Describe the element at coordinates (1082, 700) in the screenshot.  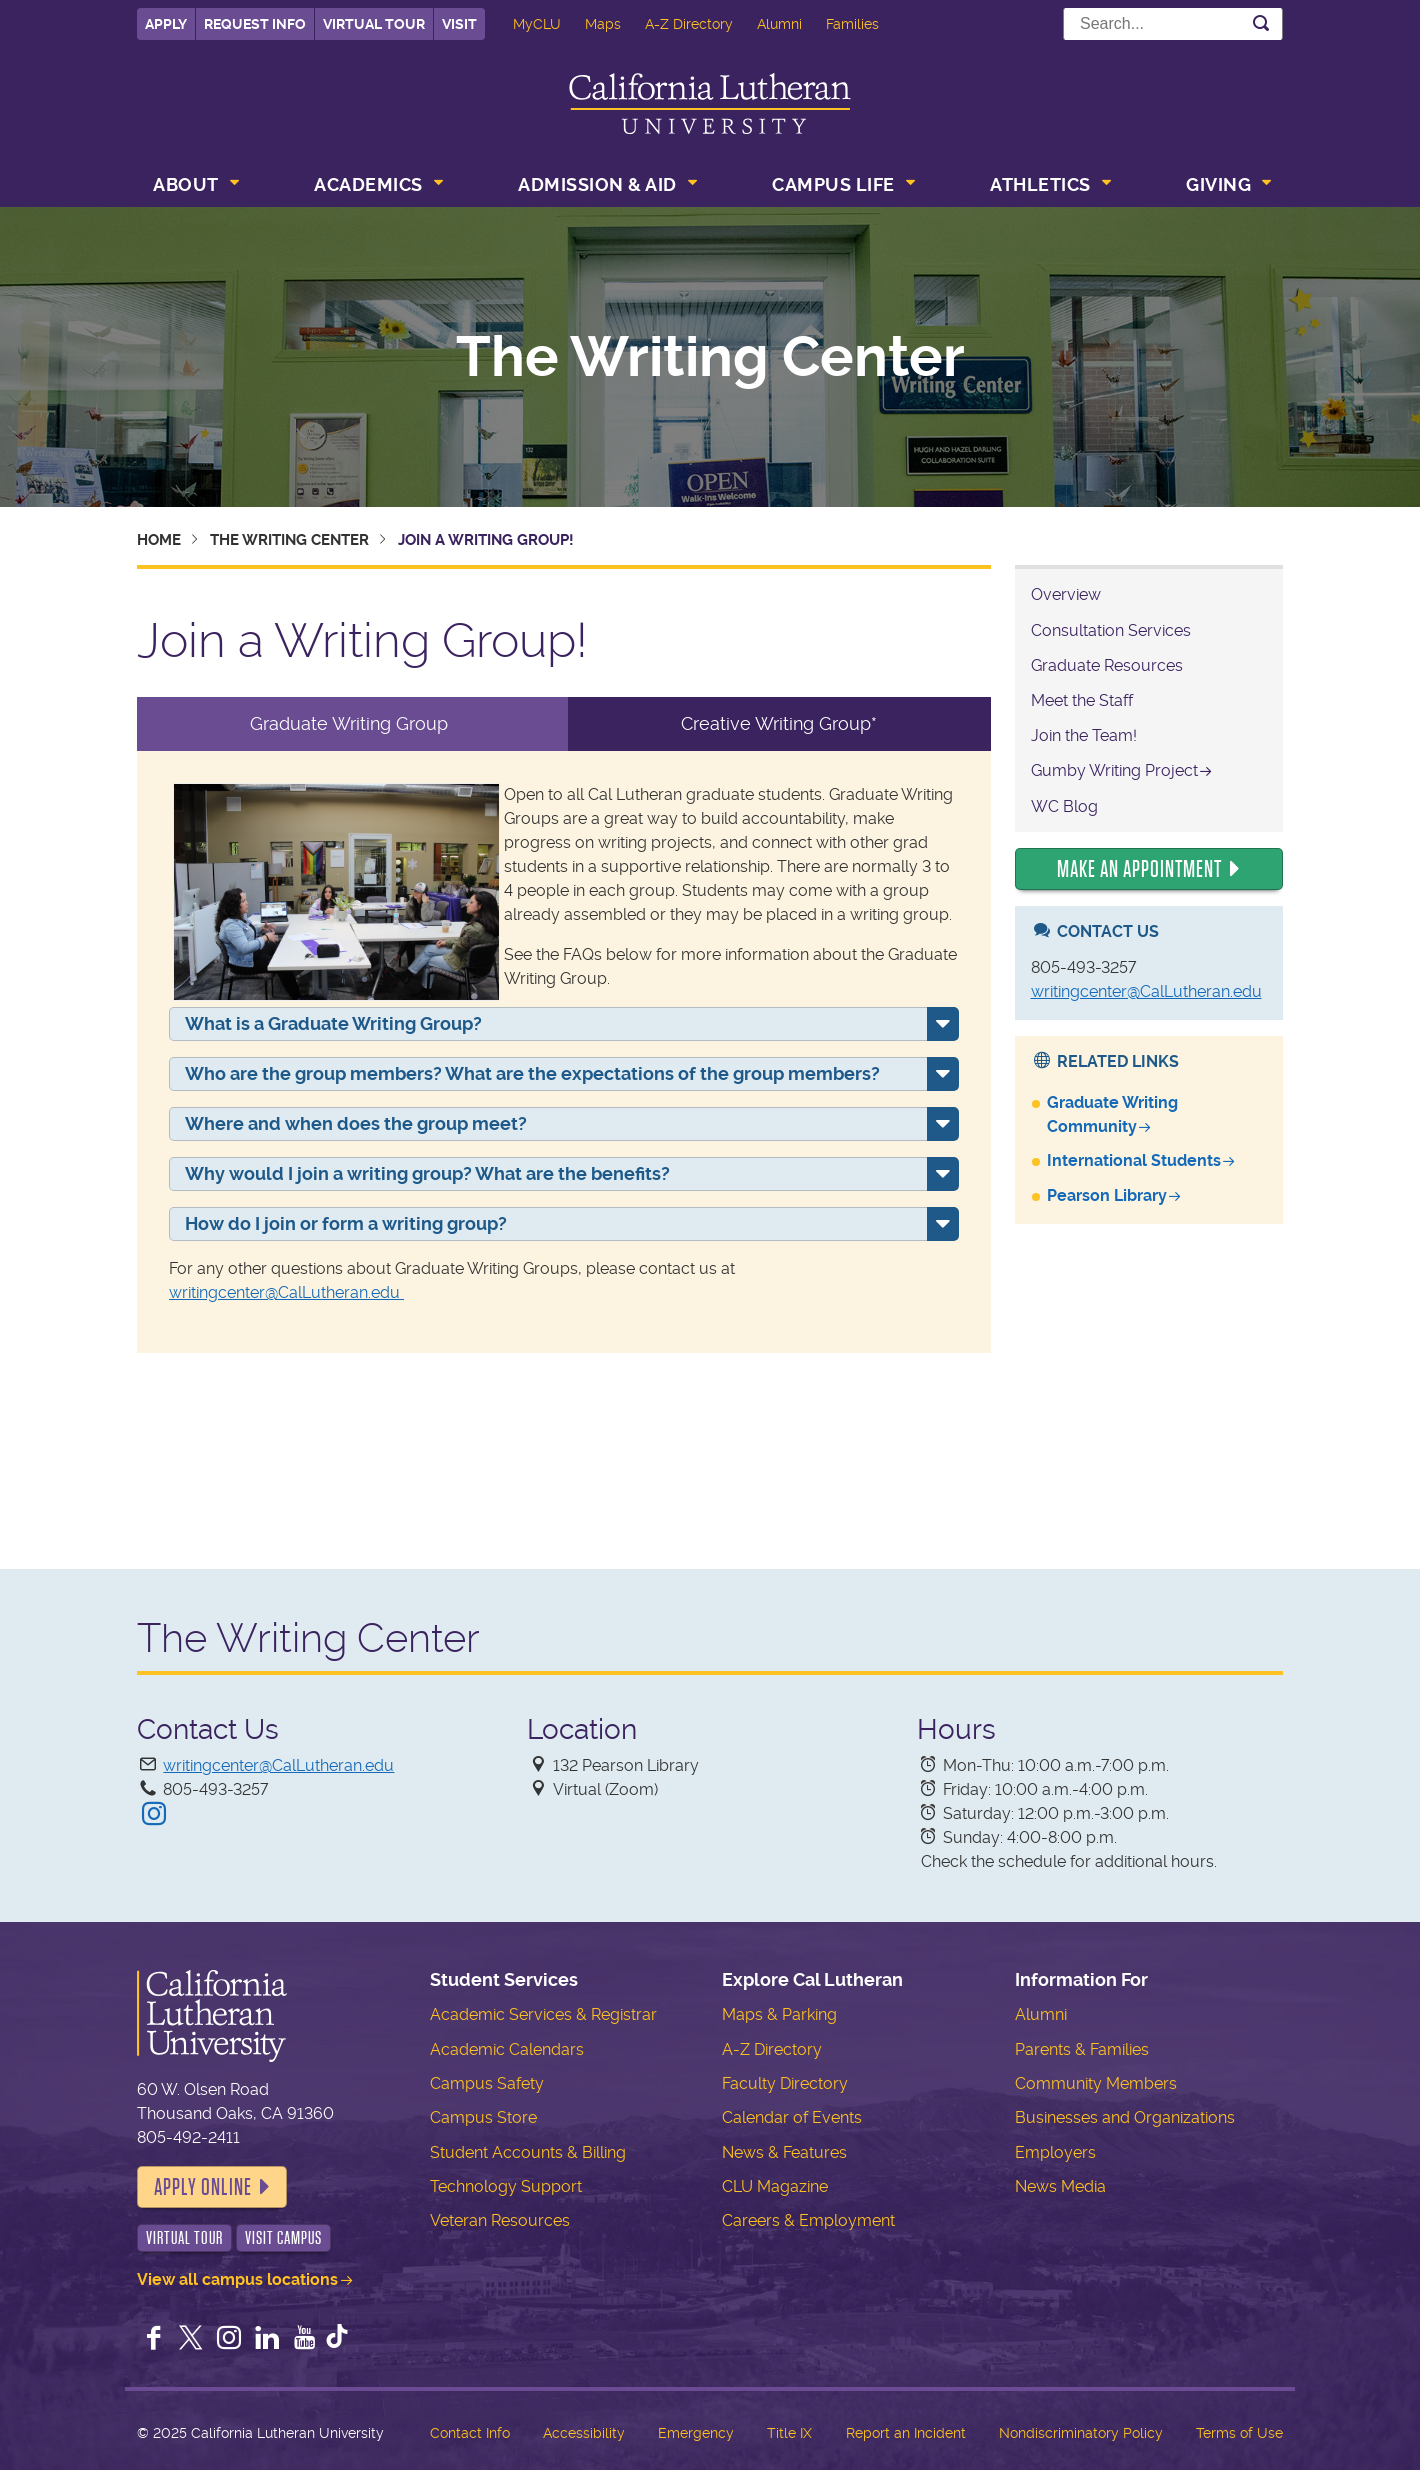
I see `Meet the Staff` at that location.